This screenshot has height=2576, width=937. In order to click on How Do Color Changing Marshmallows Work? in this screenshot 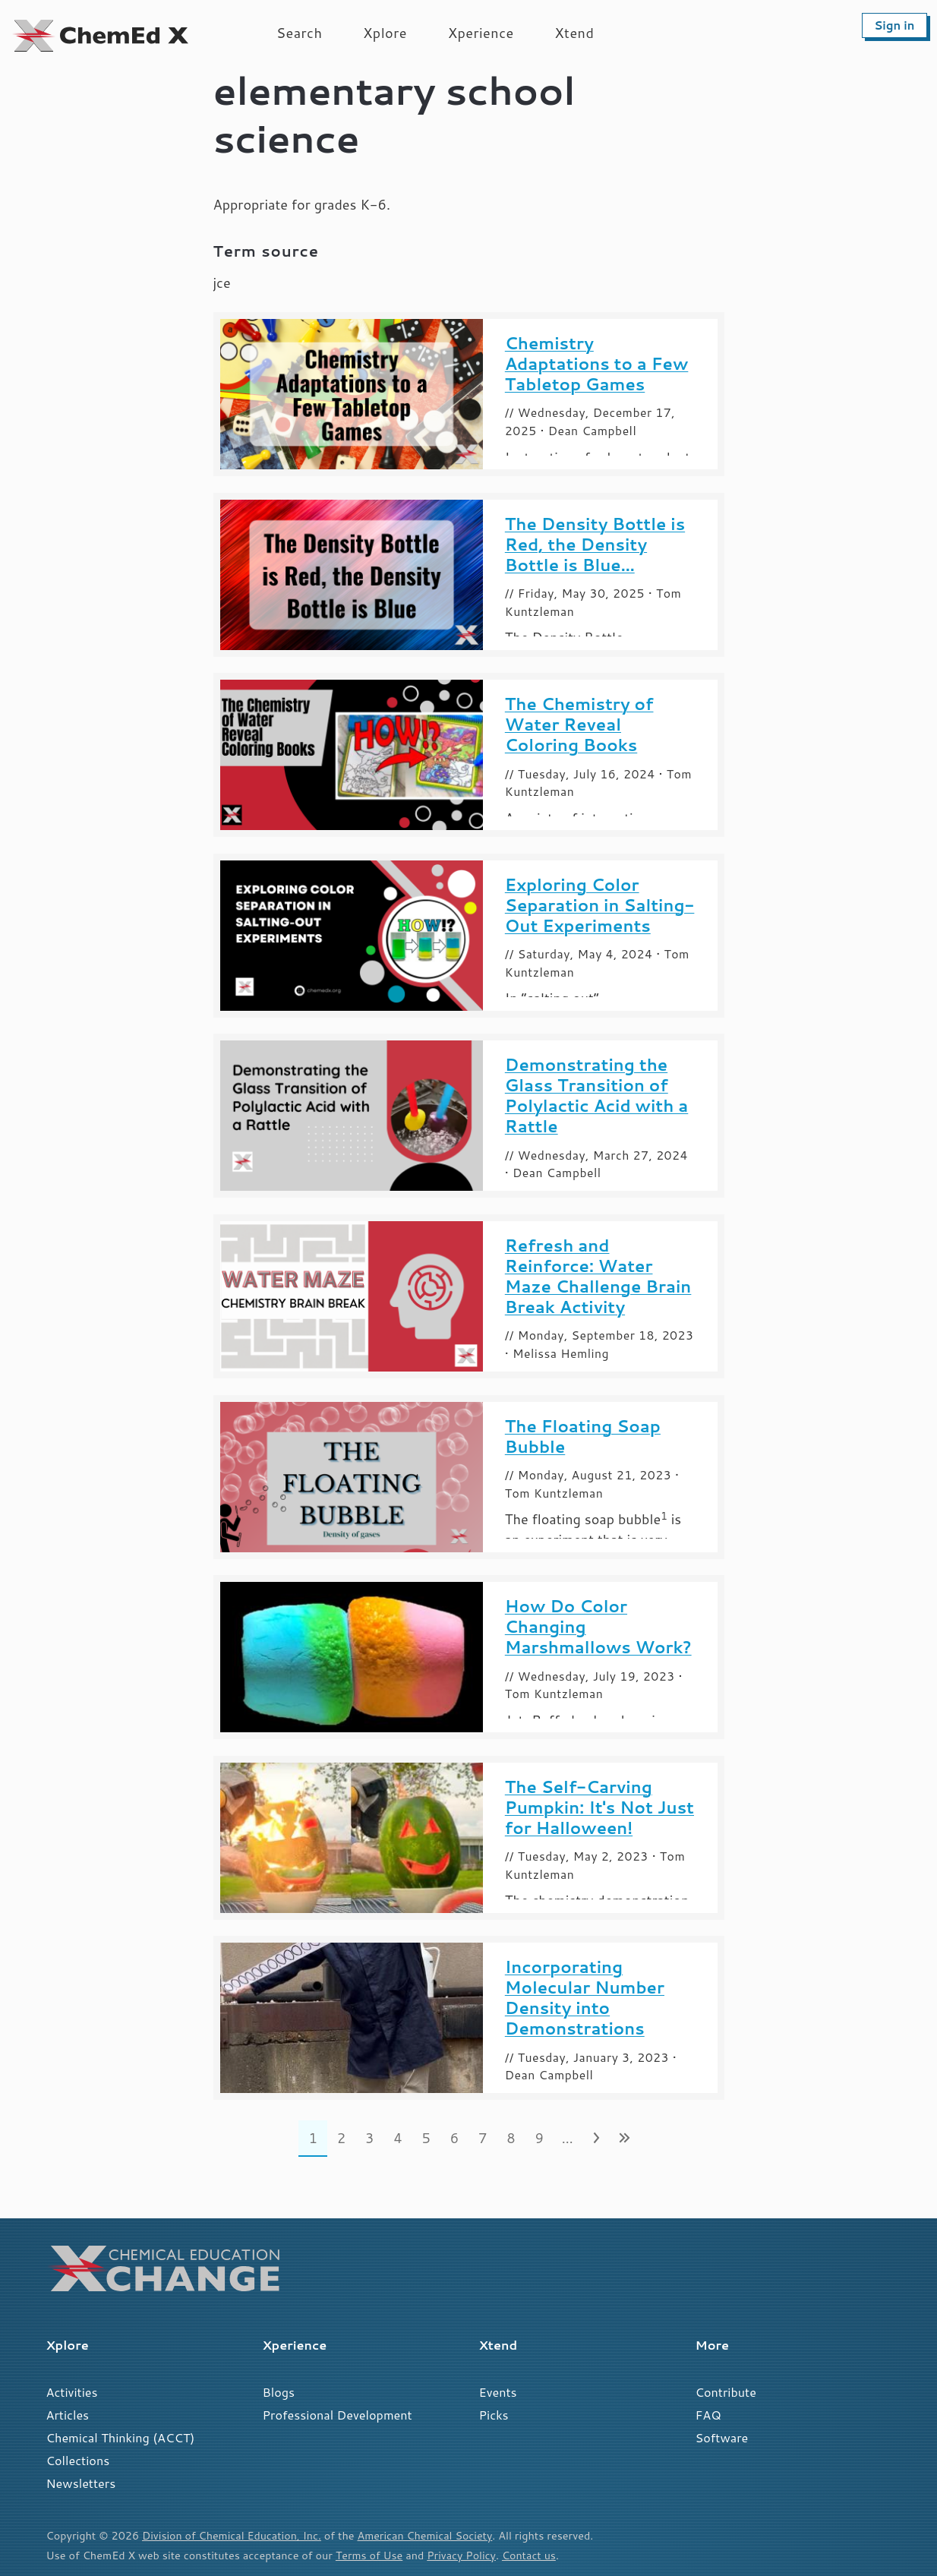, I will do `click(598, 1626)`.